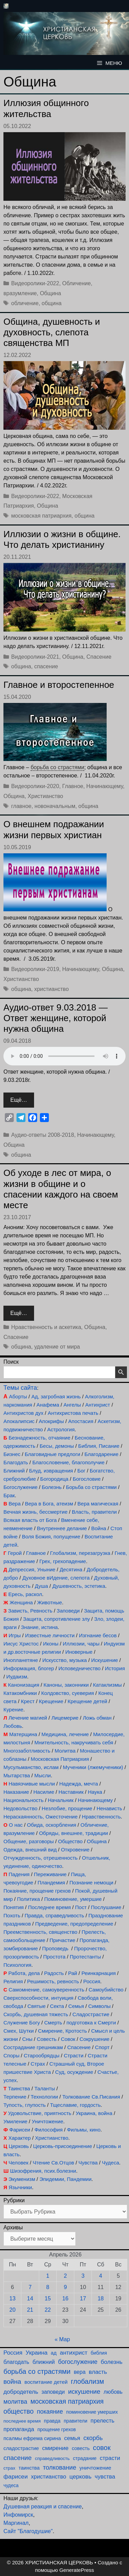 This screenshot has height=2576, width=129. What do you see at coordinates (106, 1907) in the screenshot?
I see `Послушание` at bounding box center [106, 1907].